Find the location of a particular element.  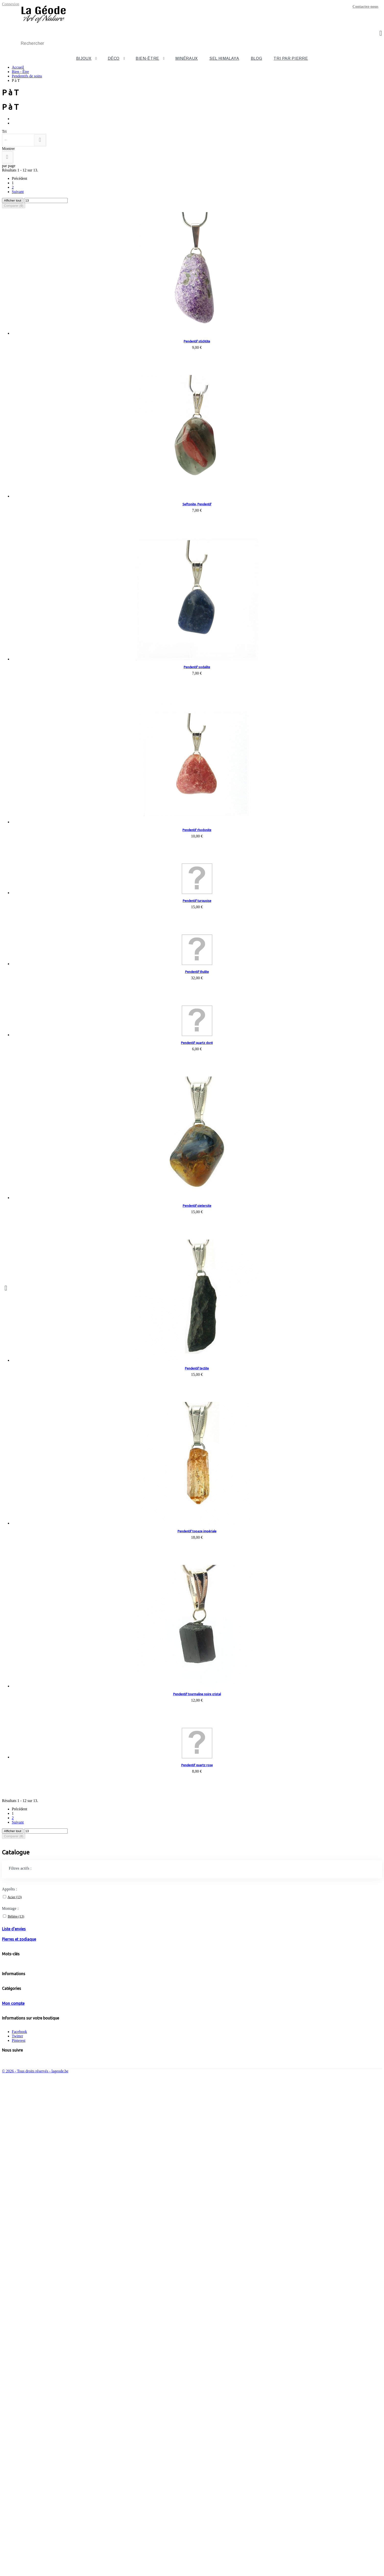

Shungite is located at coordinates (38, 2410).